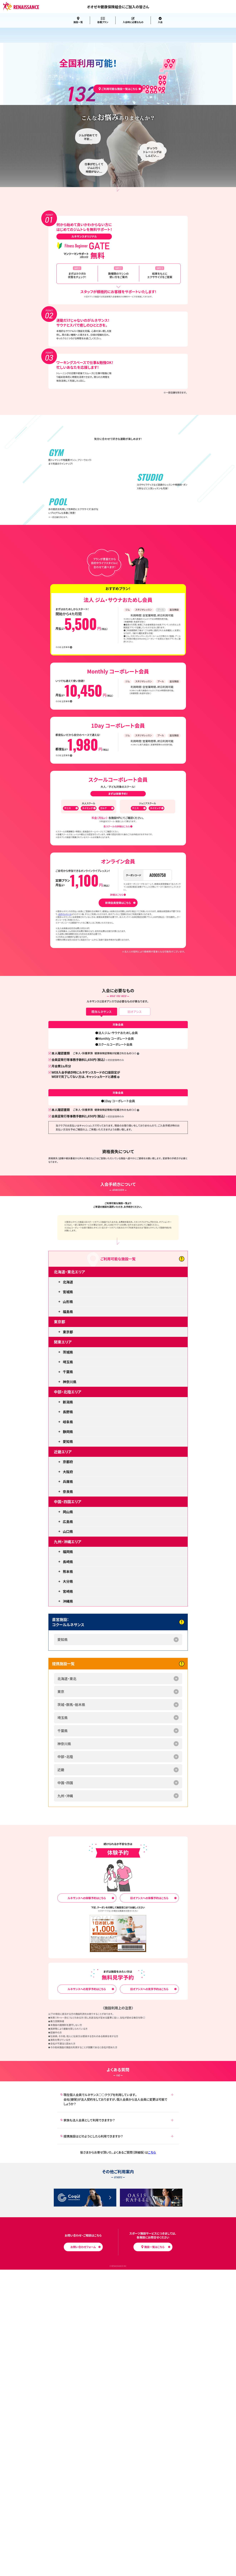 Image resolution: width=236 pixels, height=2576 pixels. I want to click on 現在個人会員でルネサンス○○クラブを利用しています。 会社(健保)が法人契約をしておりますが、個人会員から法人会員に変更は可能でしょうか？, so click(118, 2405).